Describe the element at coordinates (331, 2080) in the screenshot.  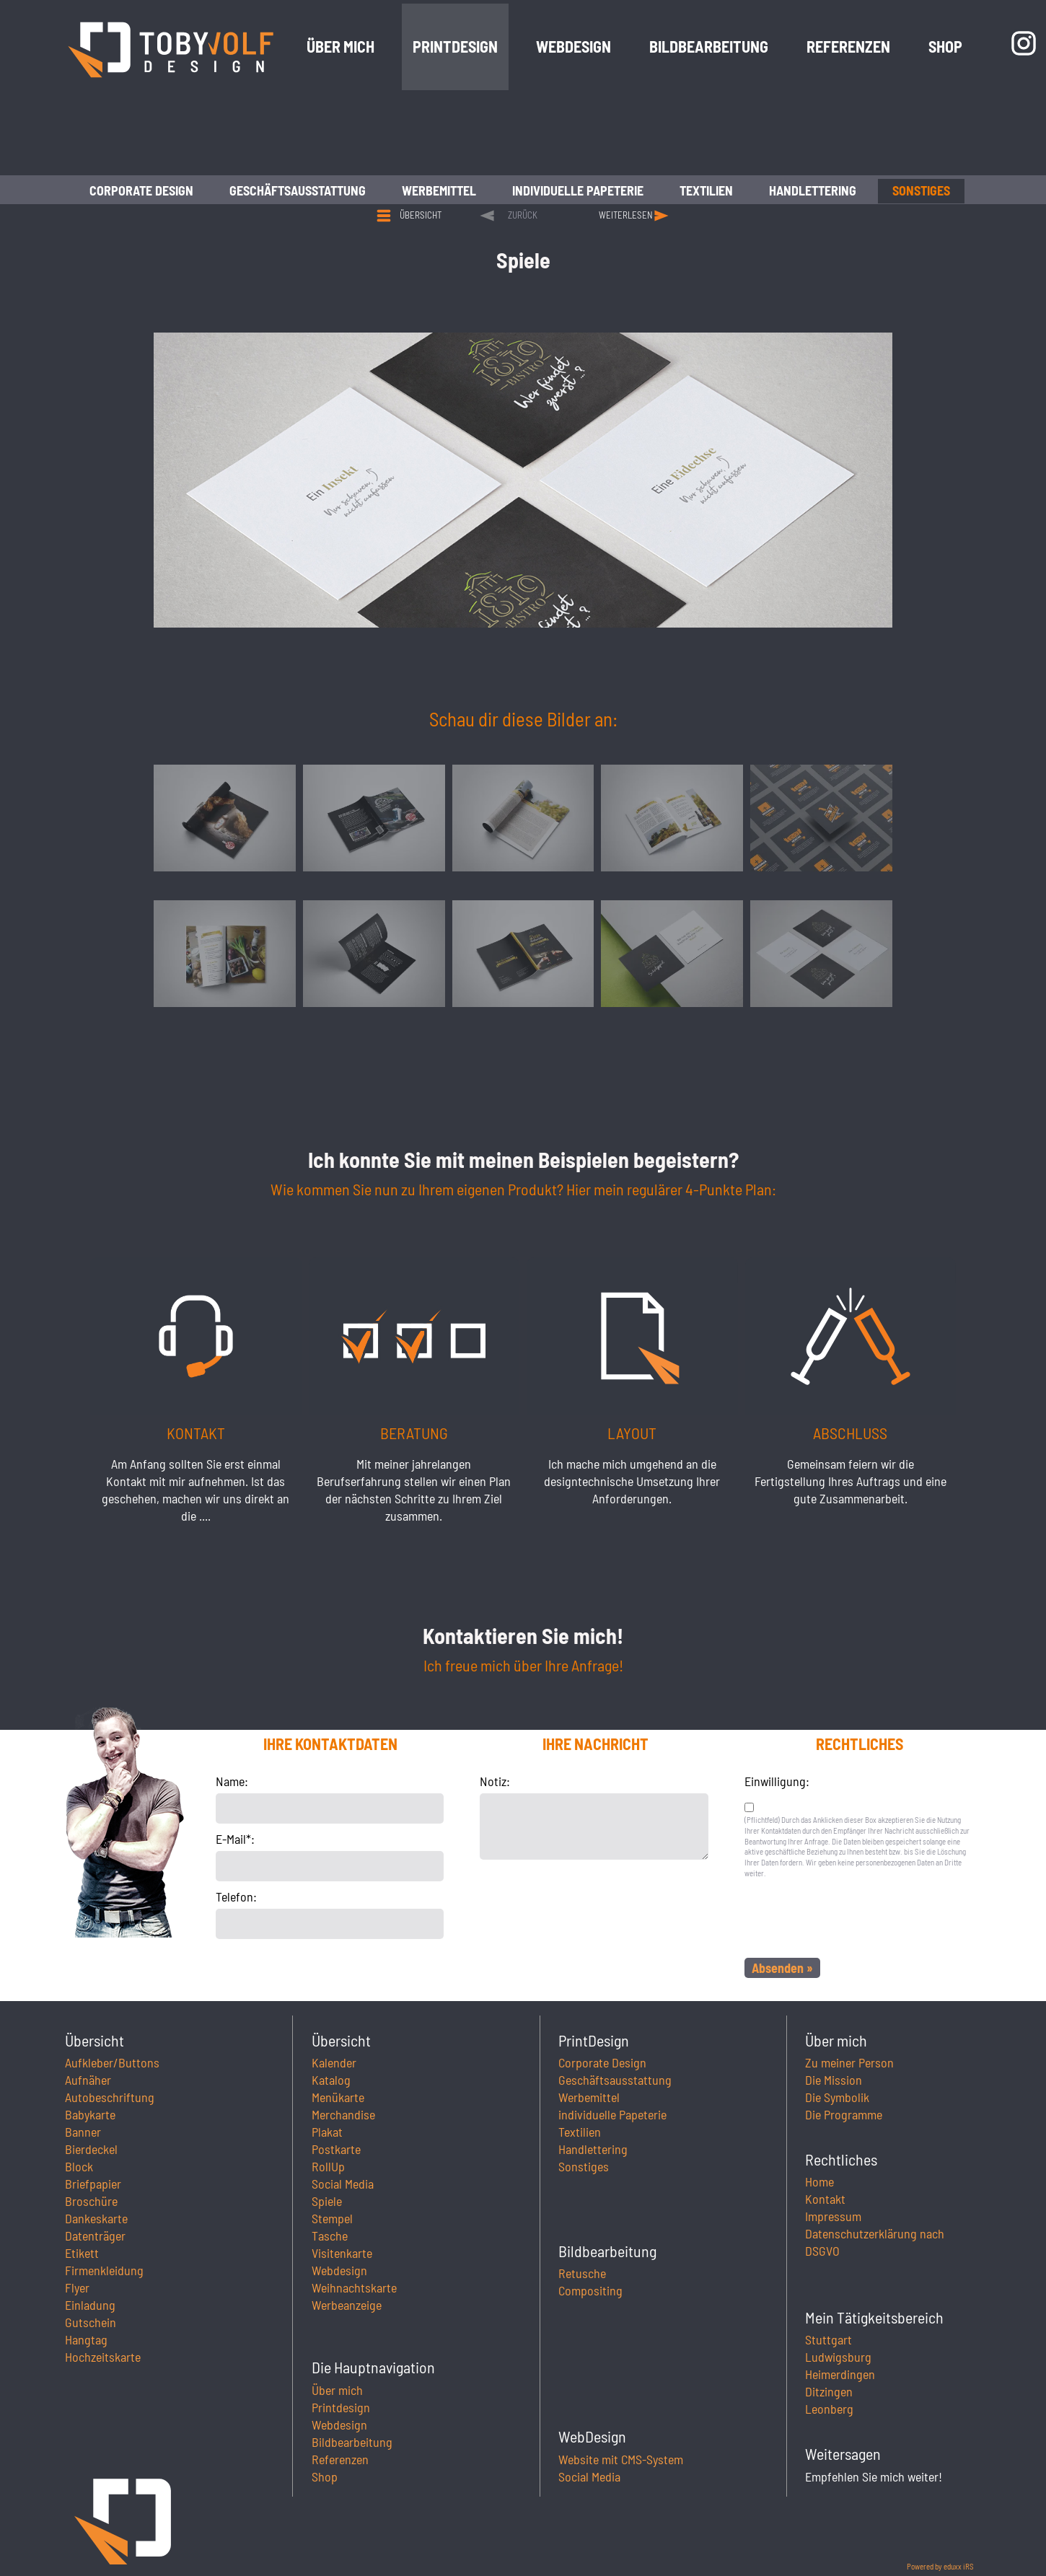
I see `Katalog` at that location.